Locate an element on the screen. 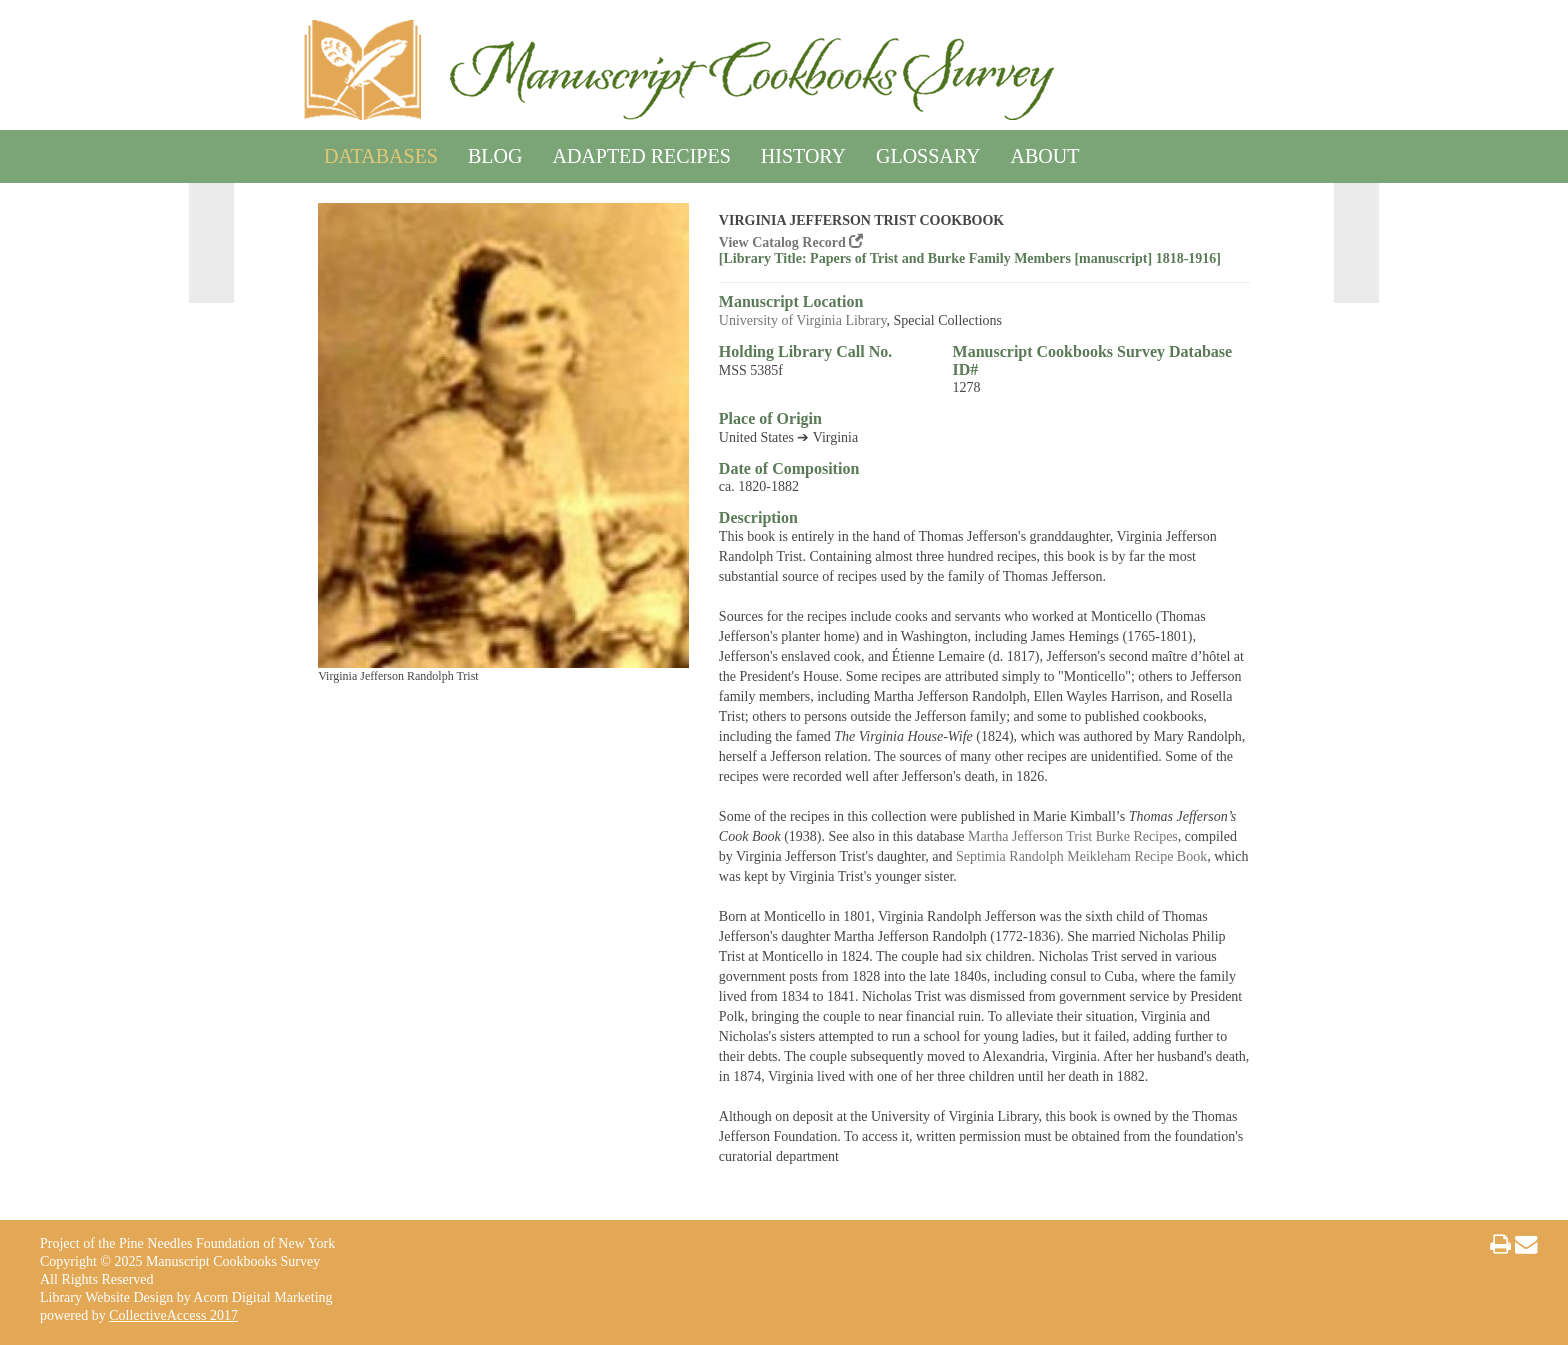  Blog is located at coordinates (495, 152).